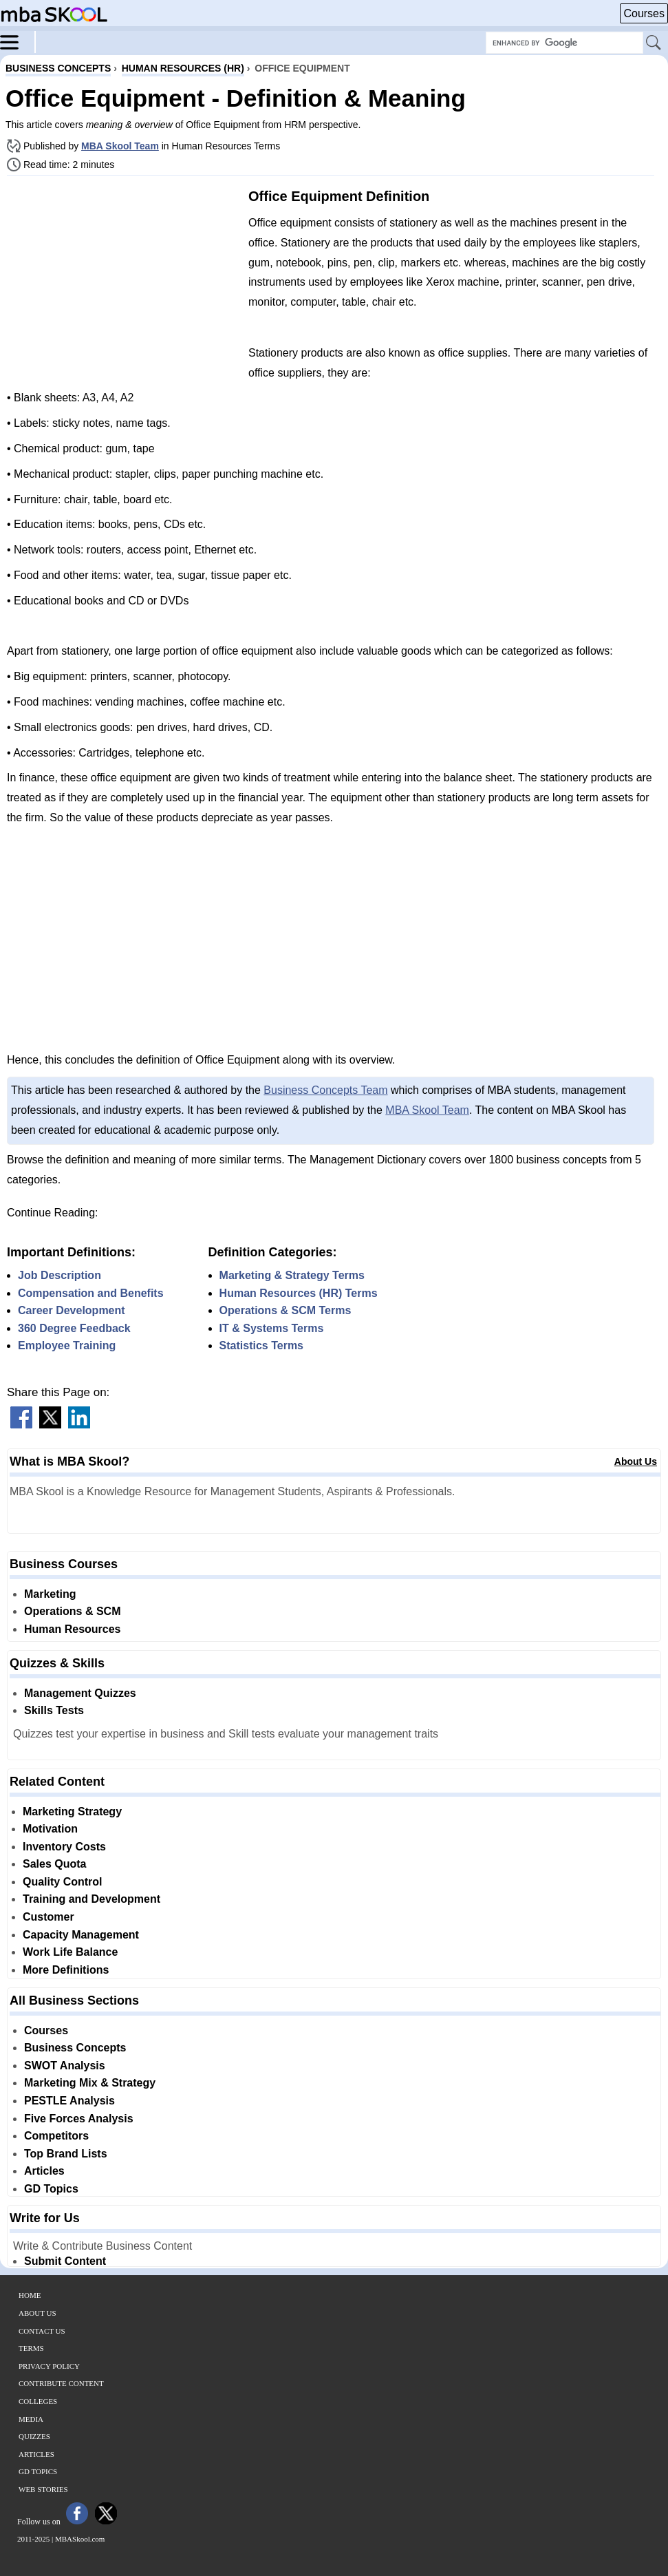  Describe the element at coordinates (75, 2048) in the screenshot. I see `Business Concepts` at that location.